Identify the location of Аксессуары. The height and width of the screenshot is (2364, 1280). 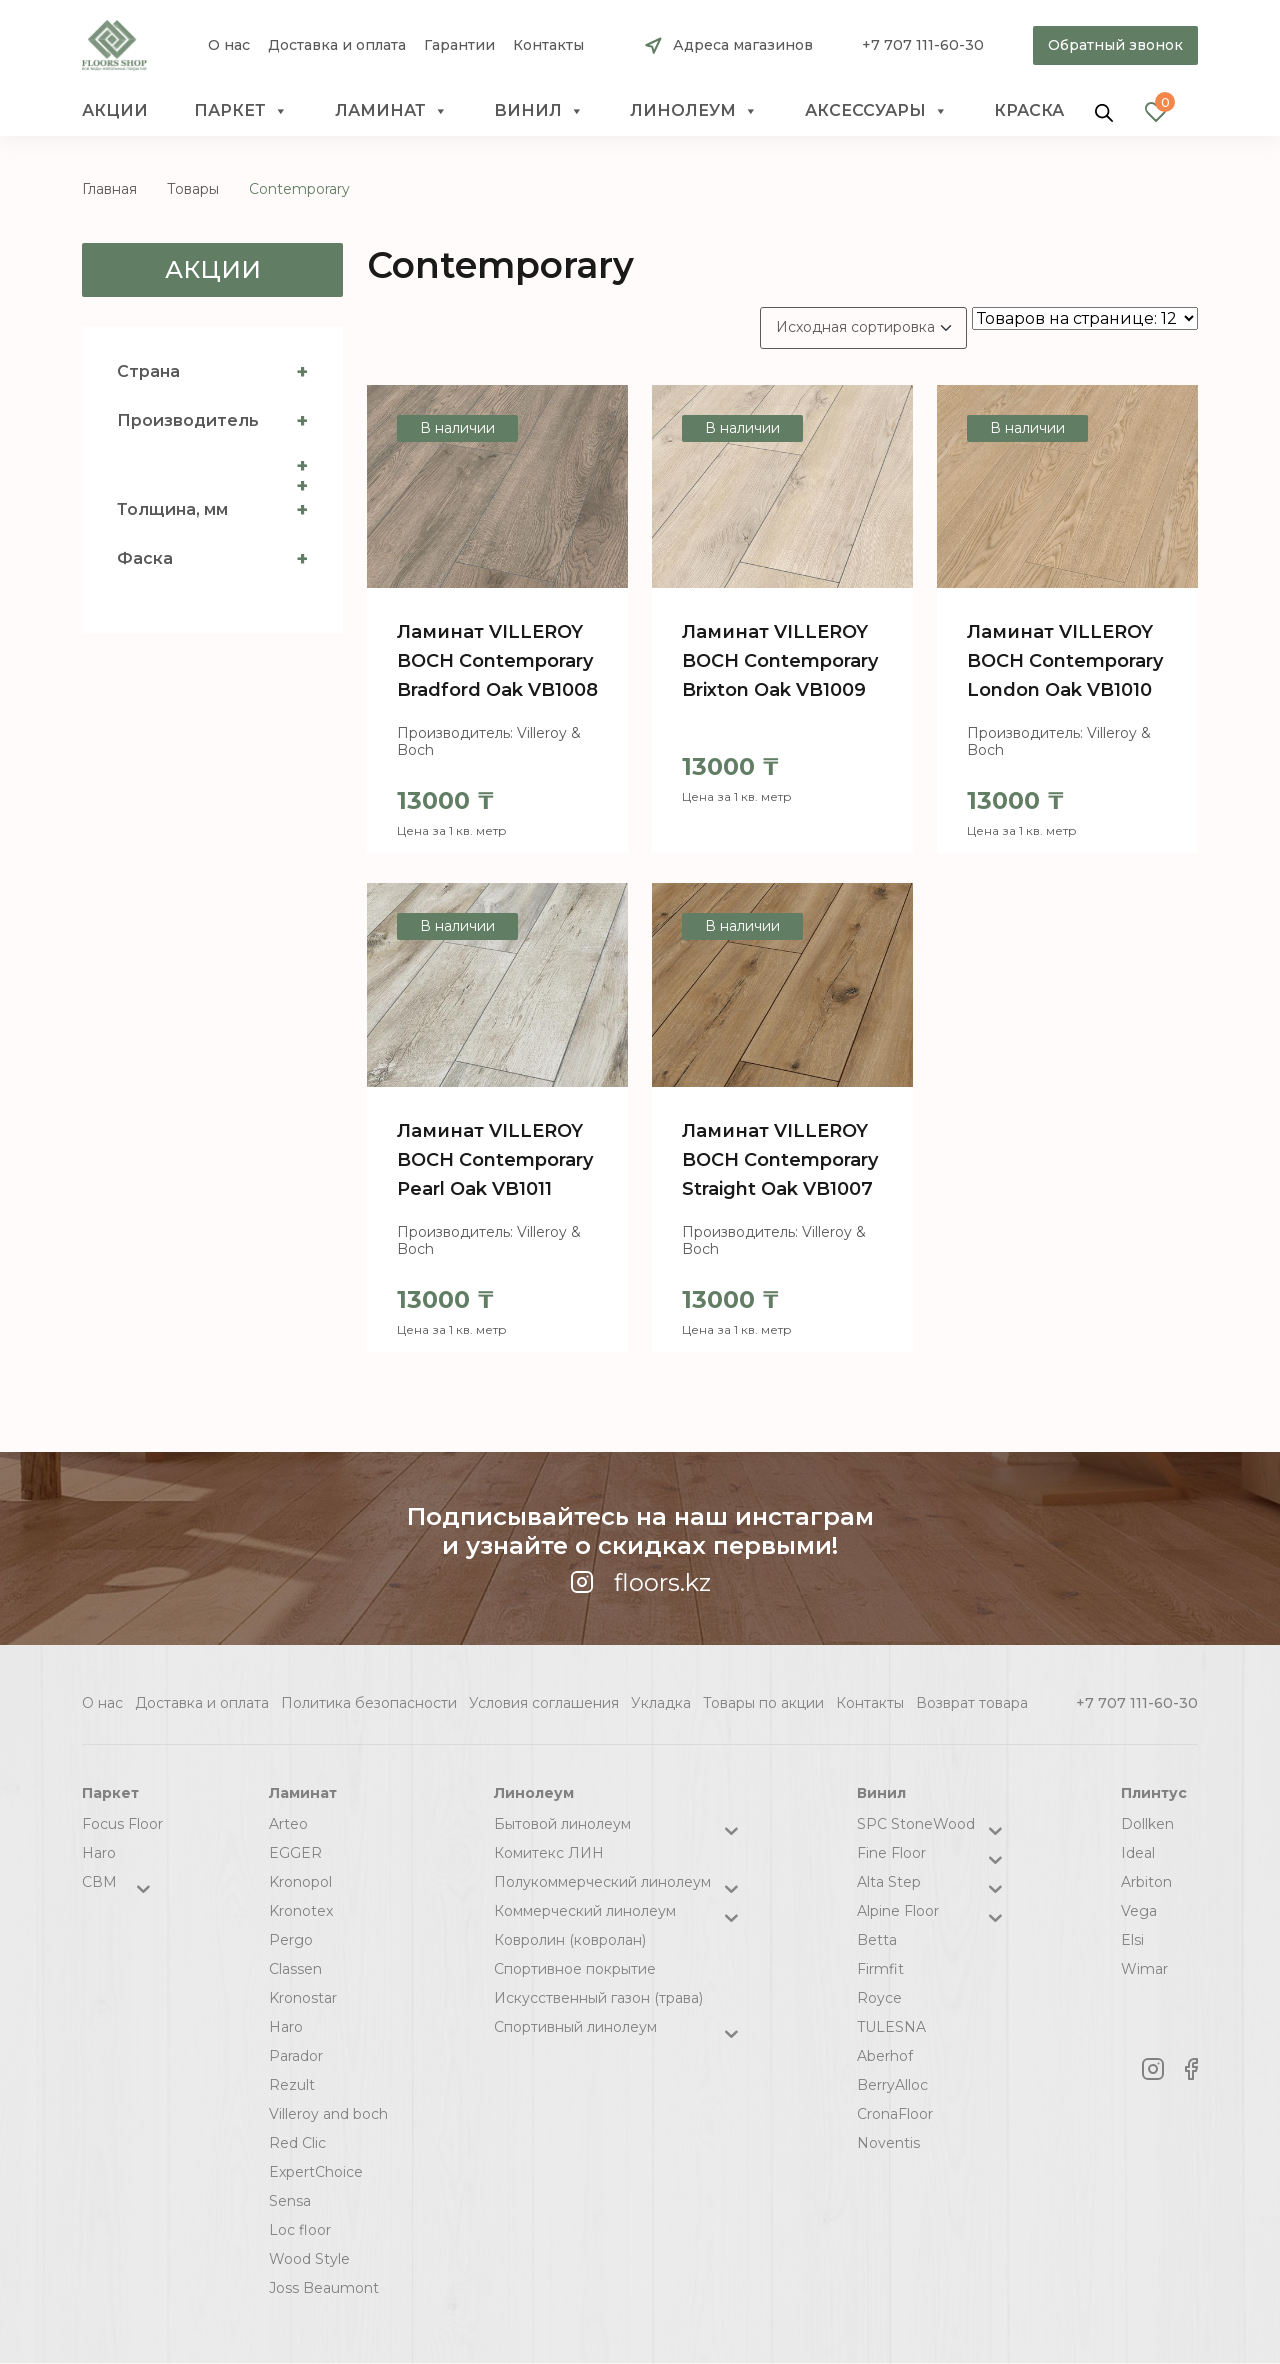
(876, 111).